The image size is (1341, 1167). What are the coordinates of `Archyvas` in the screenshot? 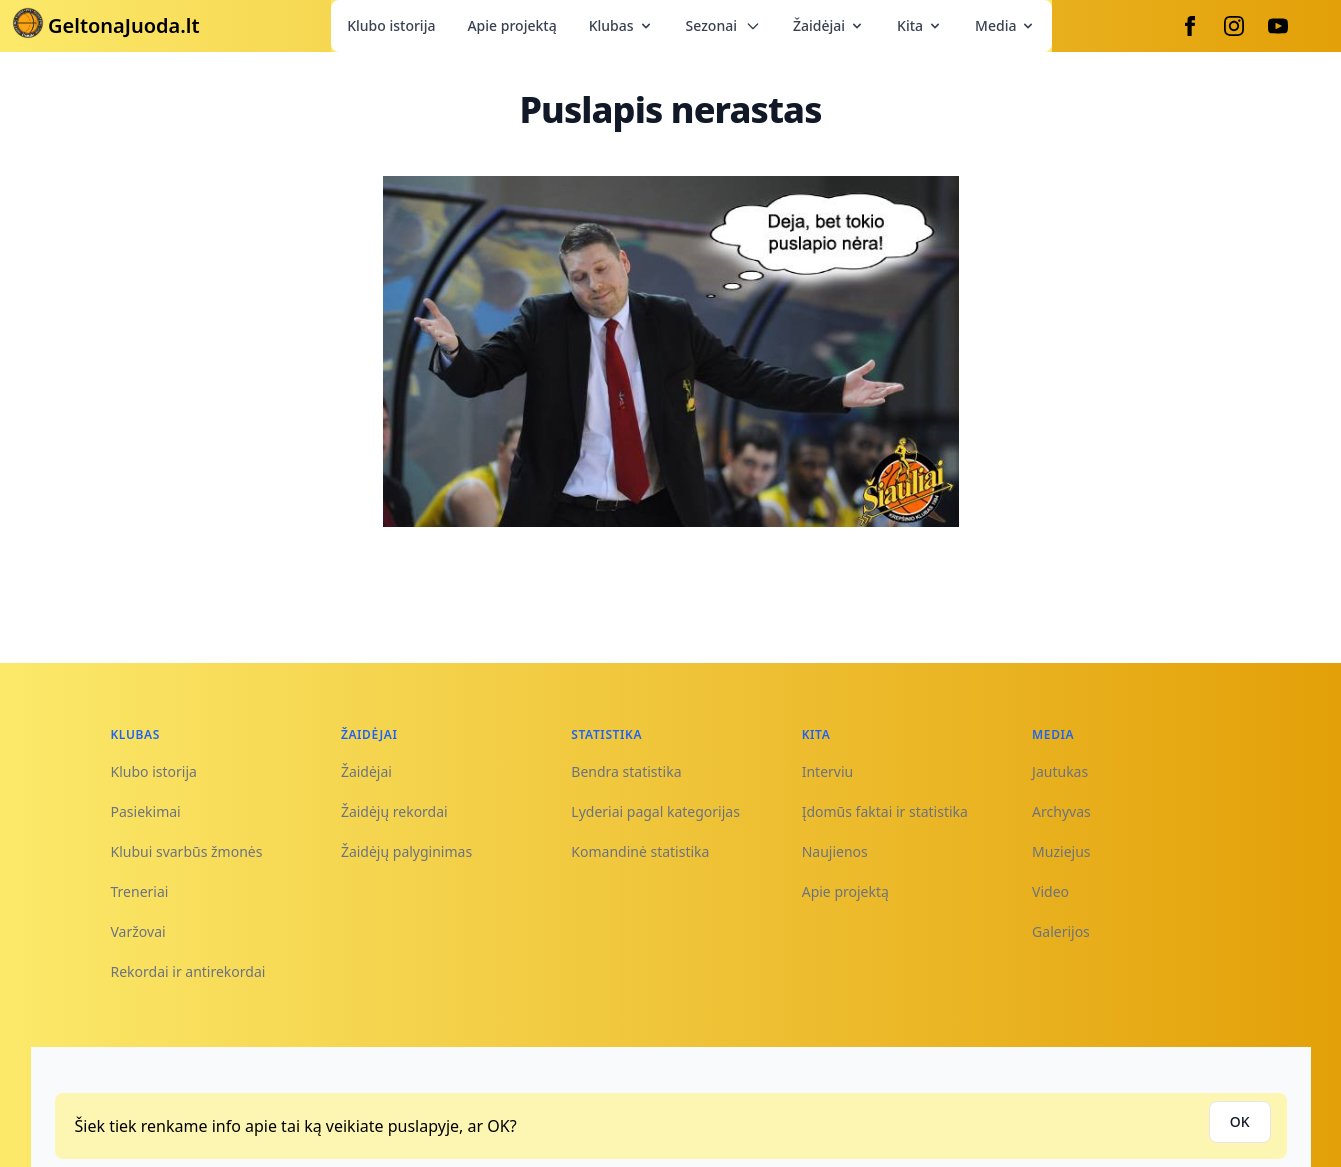 It's located at (1061, 811).